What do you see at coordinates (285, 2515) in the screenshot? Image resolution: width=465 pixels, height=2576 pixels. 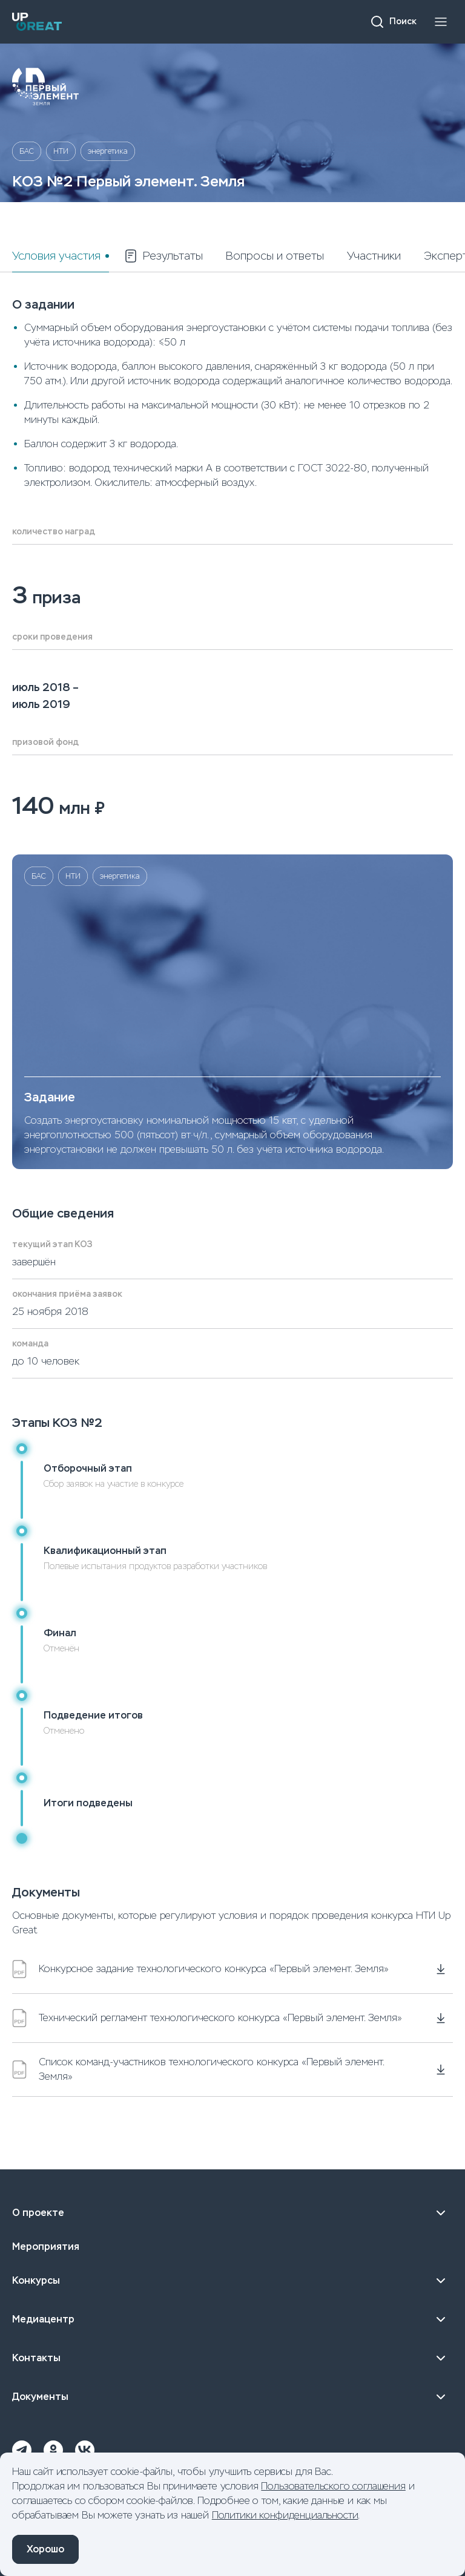 I see `Политики конфиденциальности` at bounding box center [285, 2515].